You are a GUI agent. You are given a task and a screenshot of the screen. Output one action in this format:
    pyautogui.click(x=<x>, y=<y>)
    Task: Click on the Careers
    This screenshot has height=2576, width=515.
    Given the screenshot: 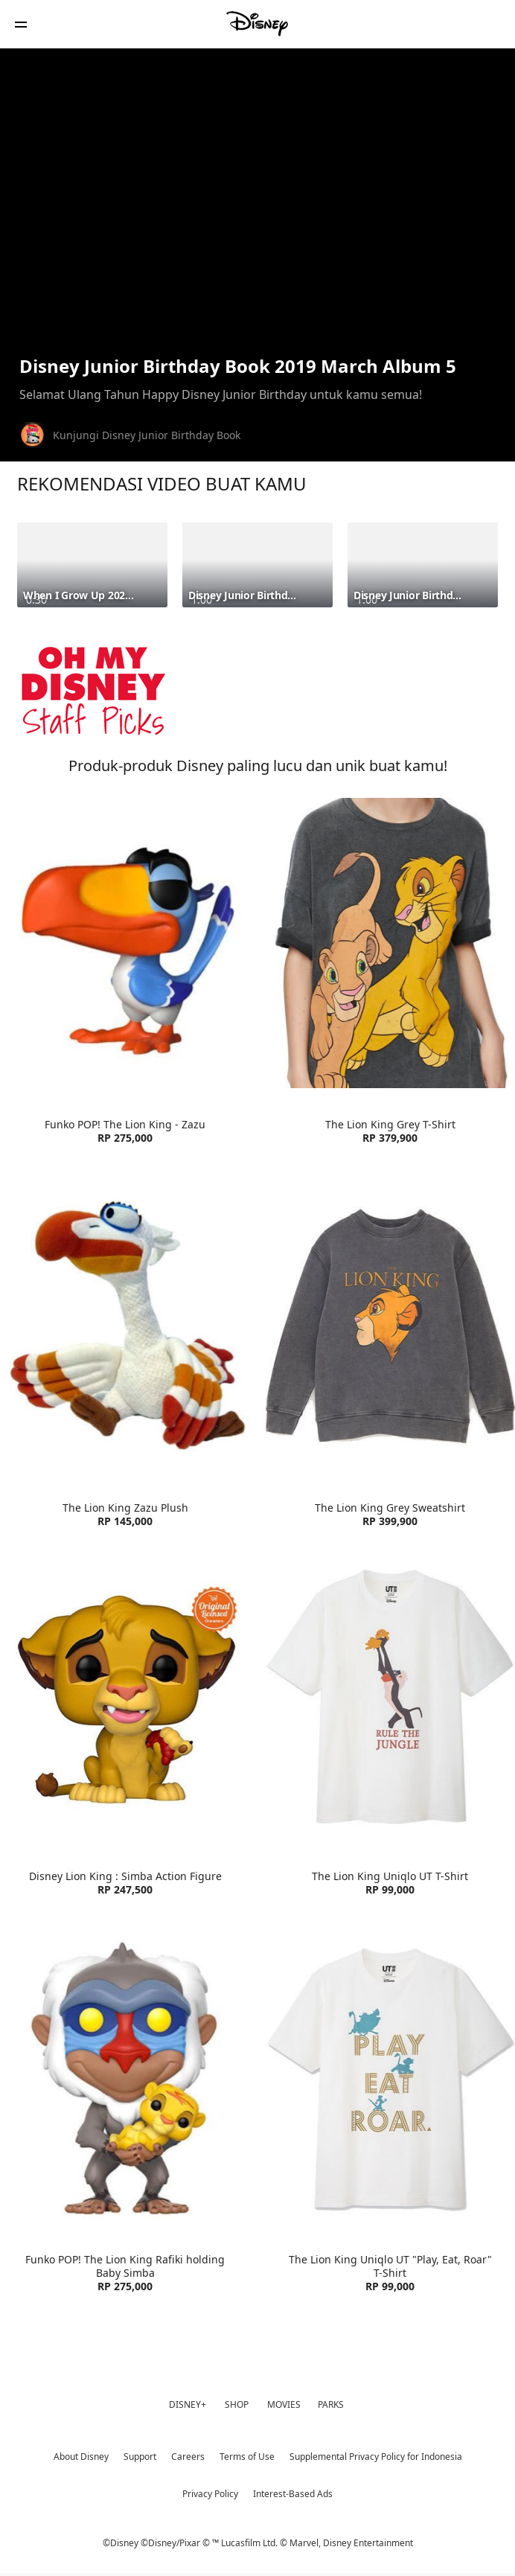 What is the action you would take?
    pyautogui.click(x=188, y=2456)
    